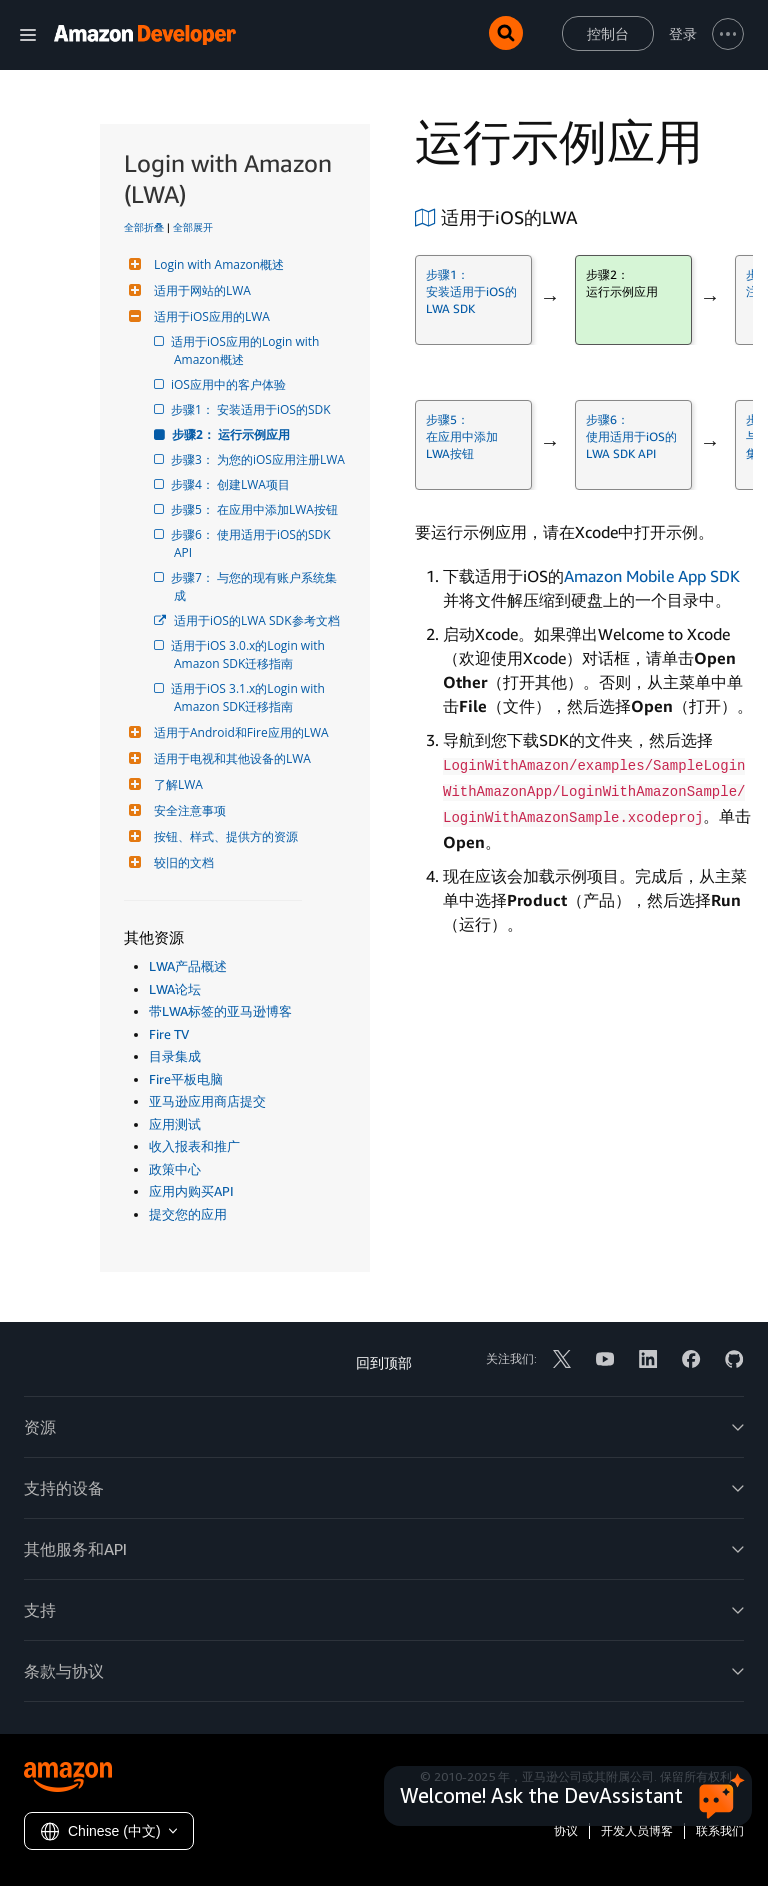  What do you see at coordinates (216, 264) in the screenshot?
I see `Login with Amazon概述` at bounding box center [216, 264].